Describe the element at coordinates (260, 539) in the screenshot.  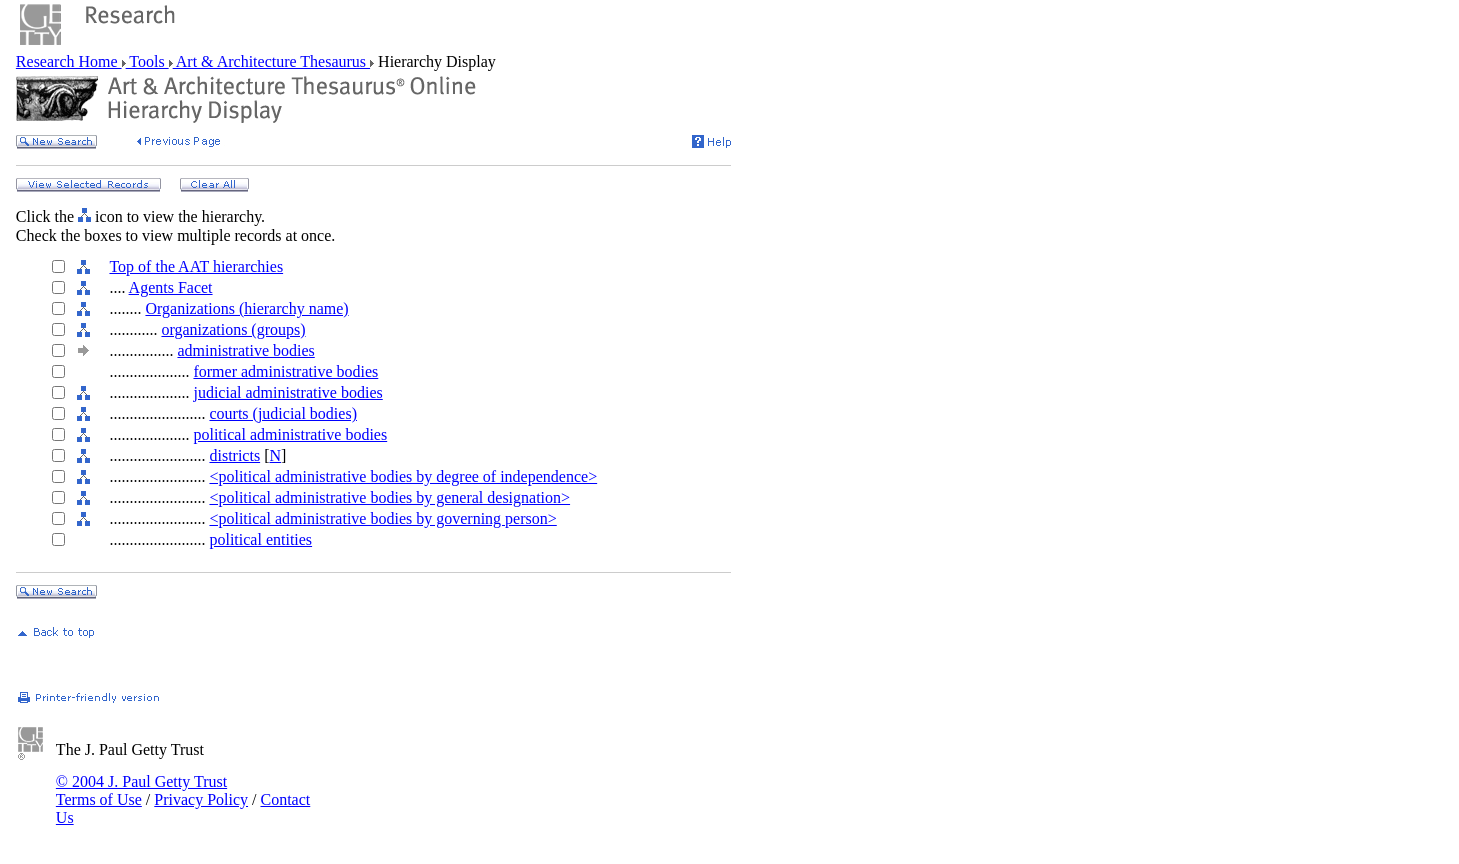
I see `political entities` at that location.